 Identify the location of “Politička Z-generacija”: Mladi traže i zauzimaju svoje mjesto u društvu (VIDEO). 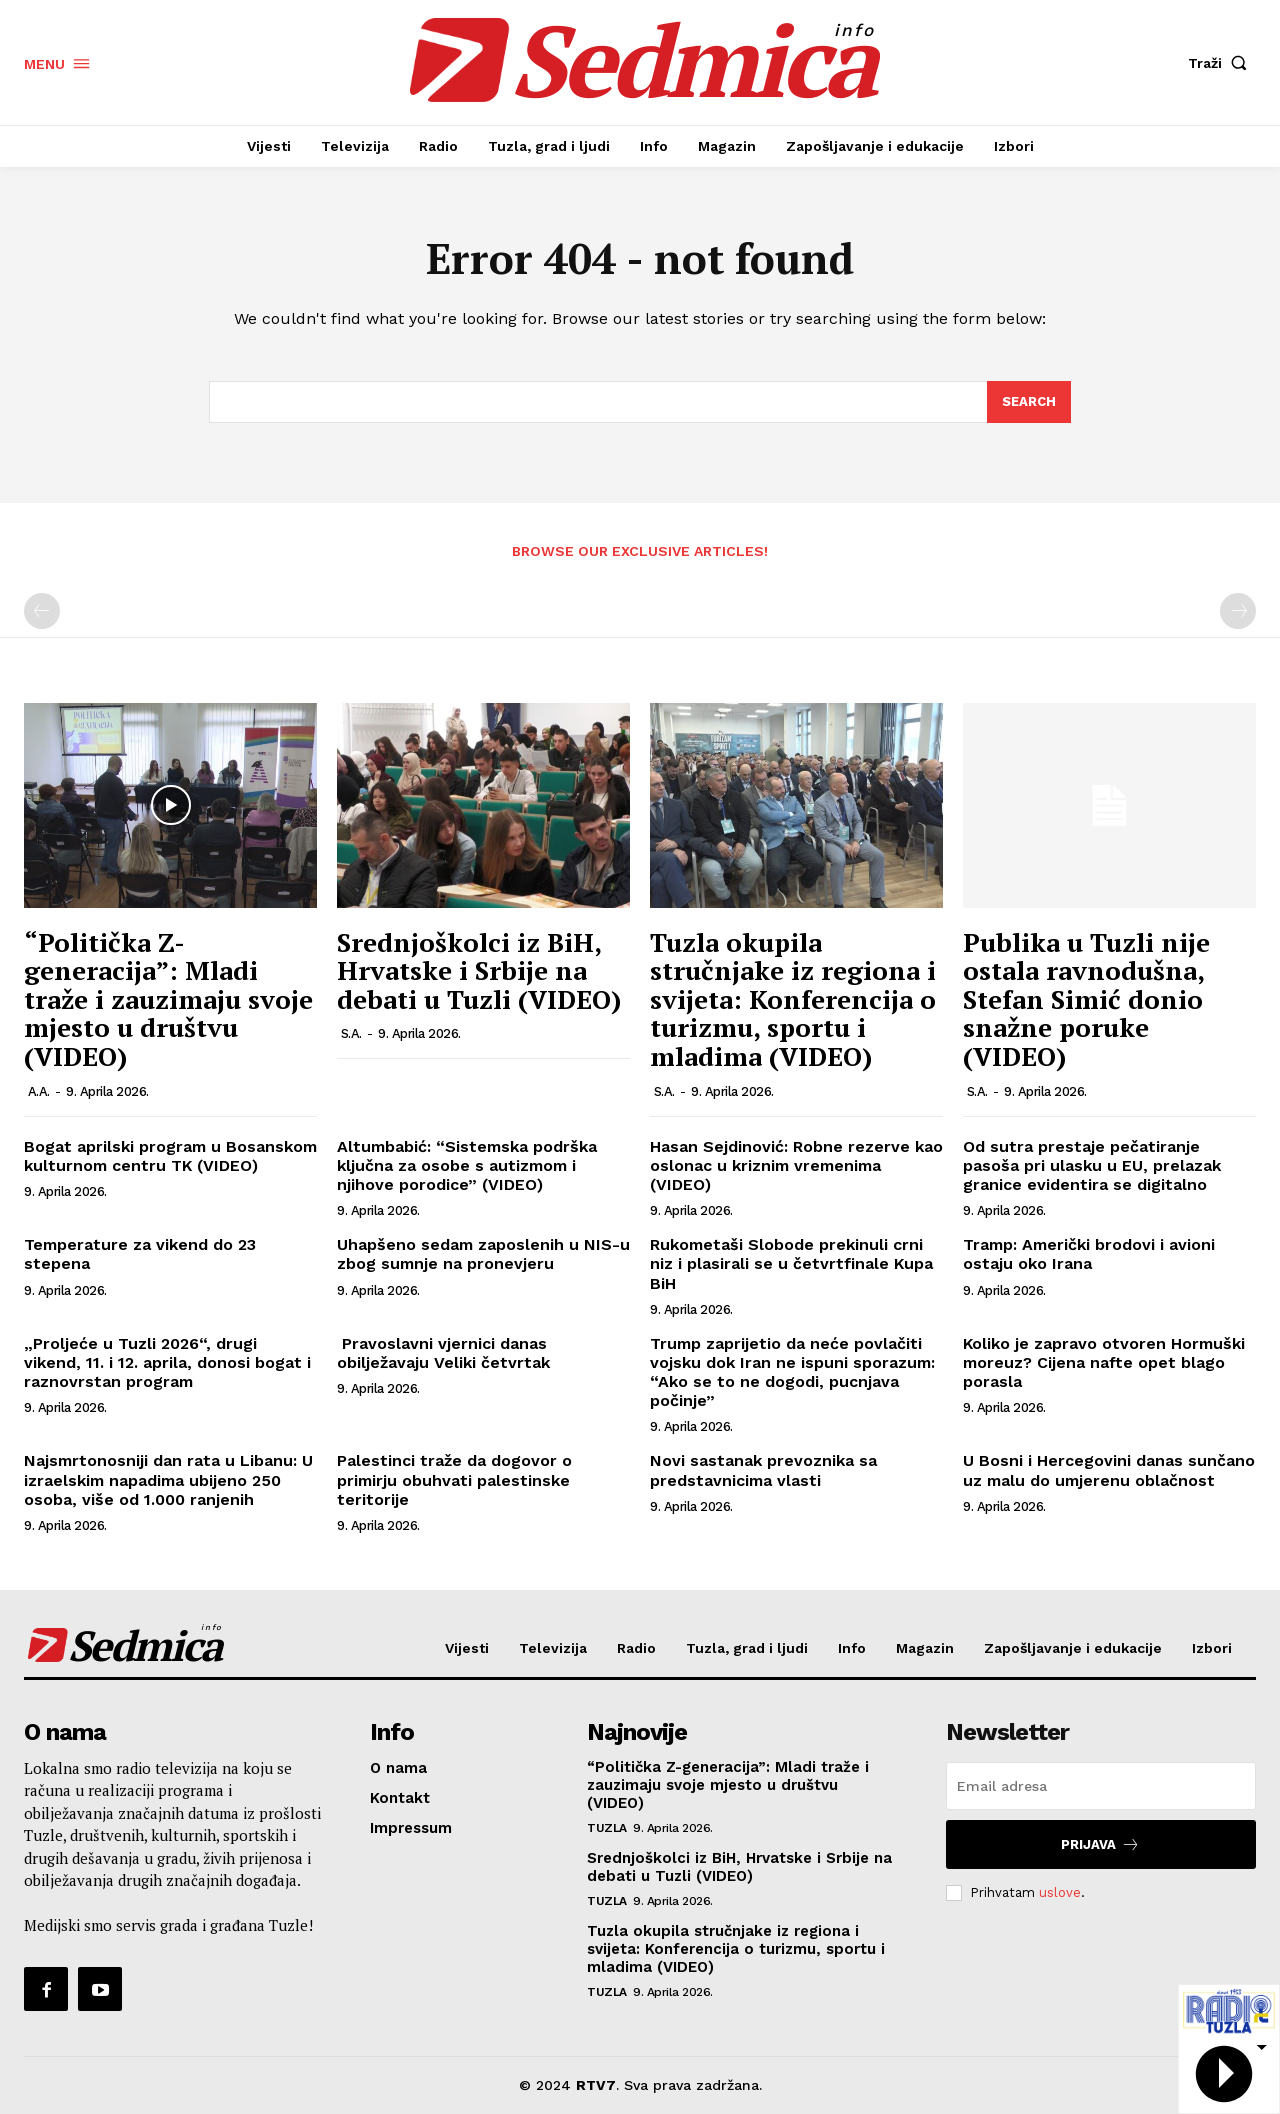
(168, 999).